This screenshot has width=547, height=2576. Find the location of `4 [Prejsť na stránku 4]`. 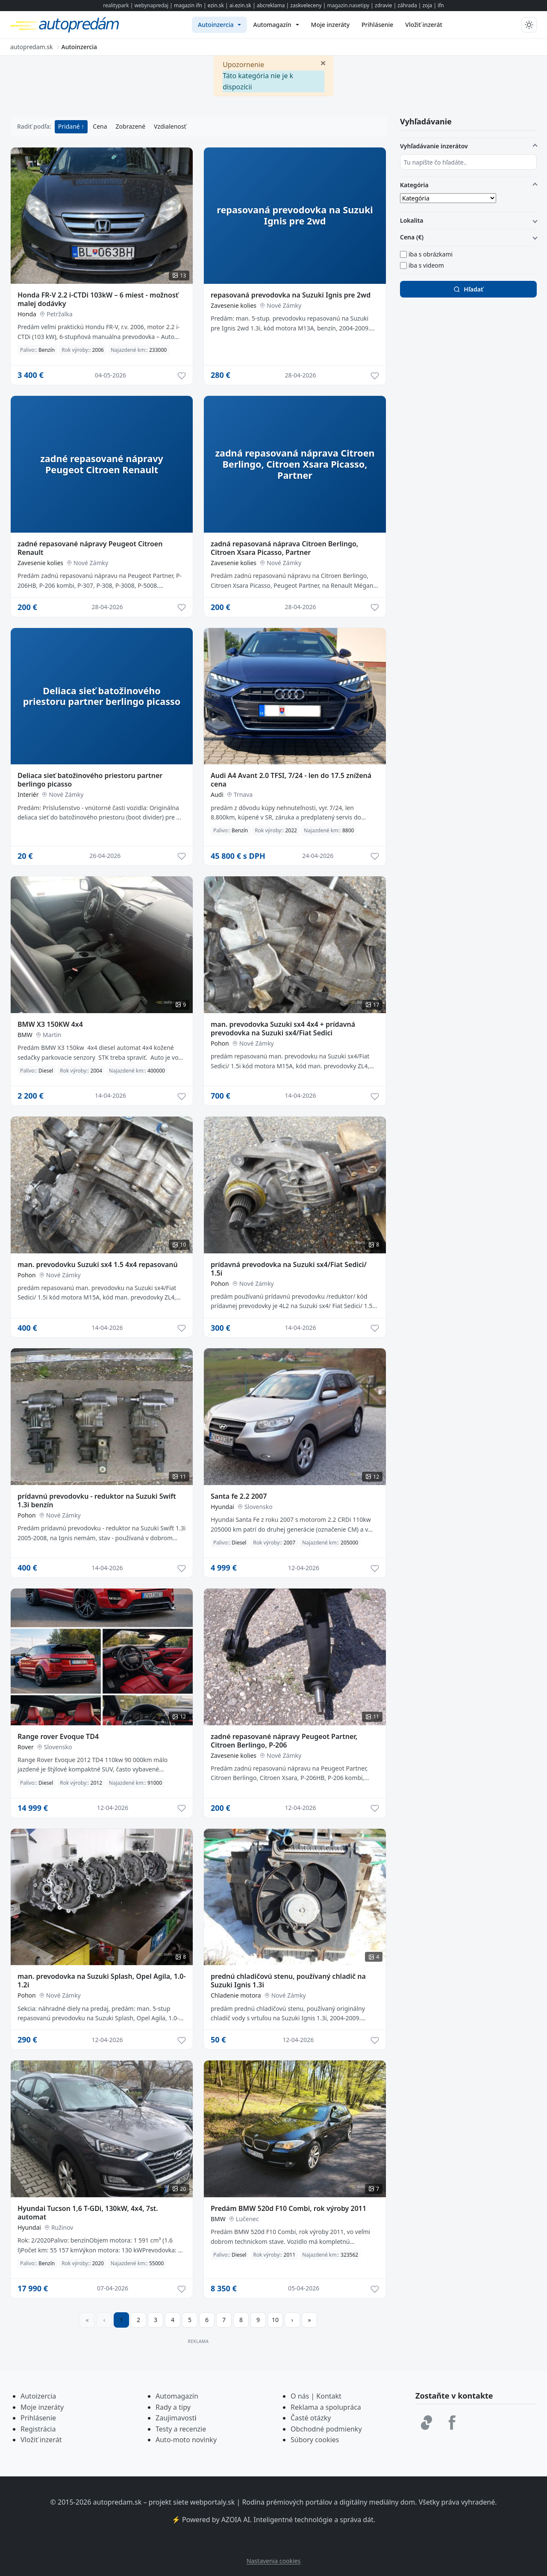

4 [Prejsť na stránku 4] is located at coordinates (172, 2320).